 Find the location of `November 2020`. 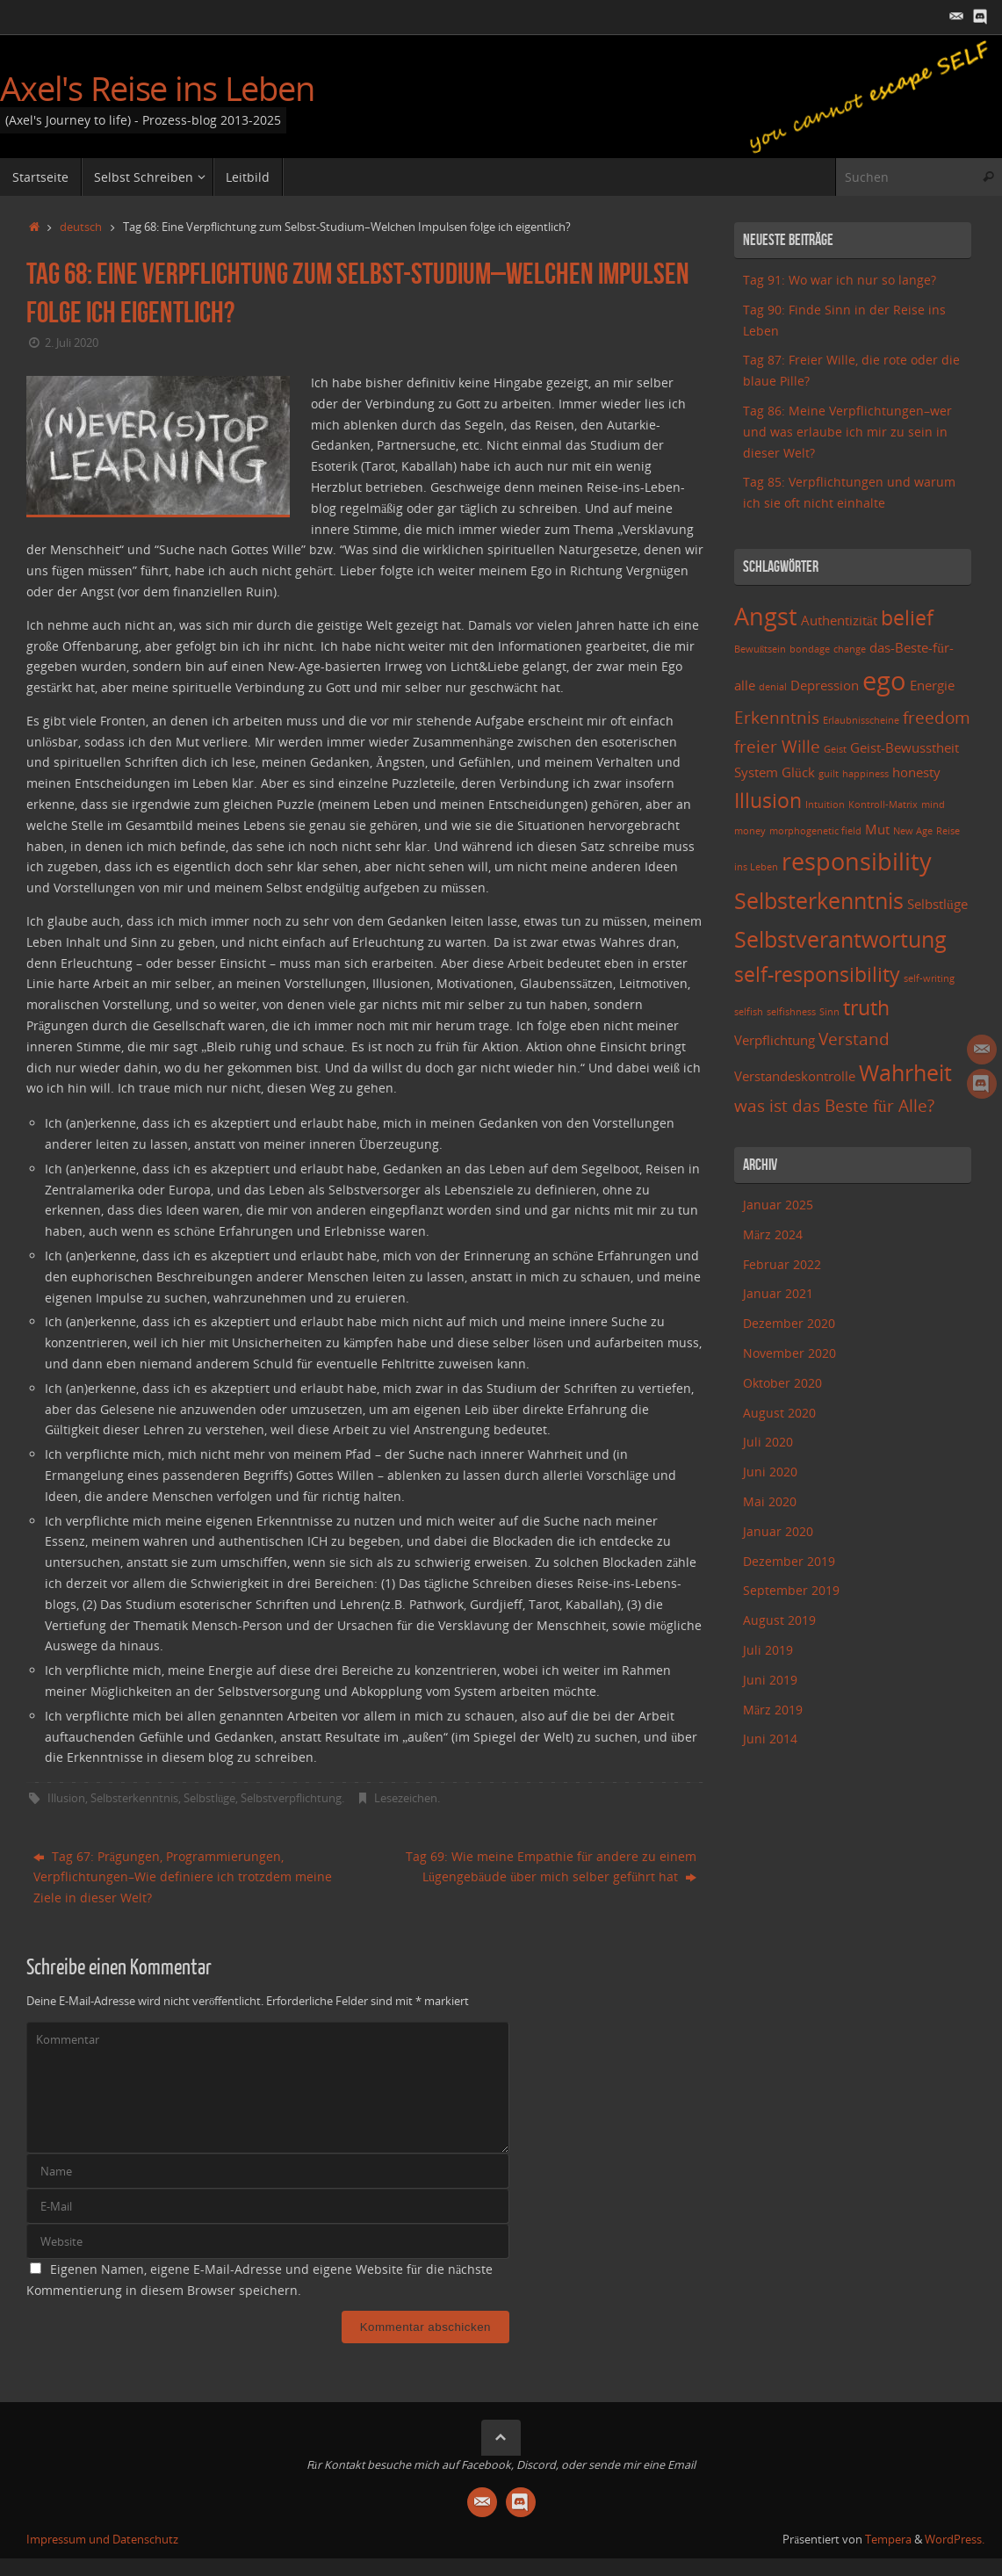

November 2020 is located at coordinates (789, 1353).